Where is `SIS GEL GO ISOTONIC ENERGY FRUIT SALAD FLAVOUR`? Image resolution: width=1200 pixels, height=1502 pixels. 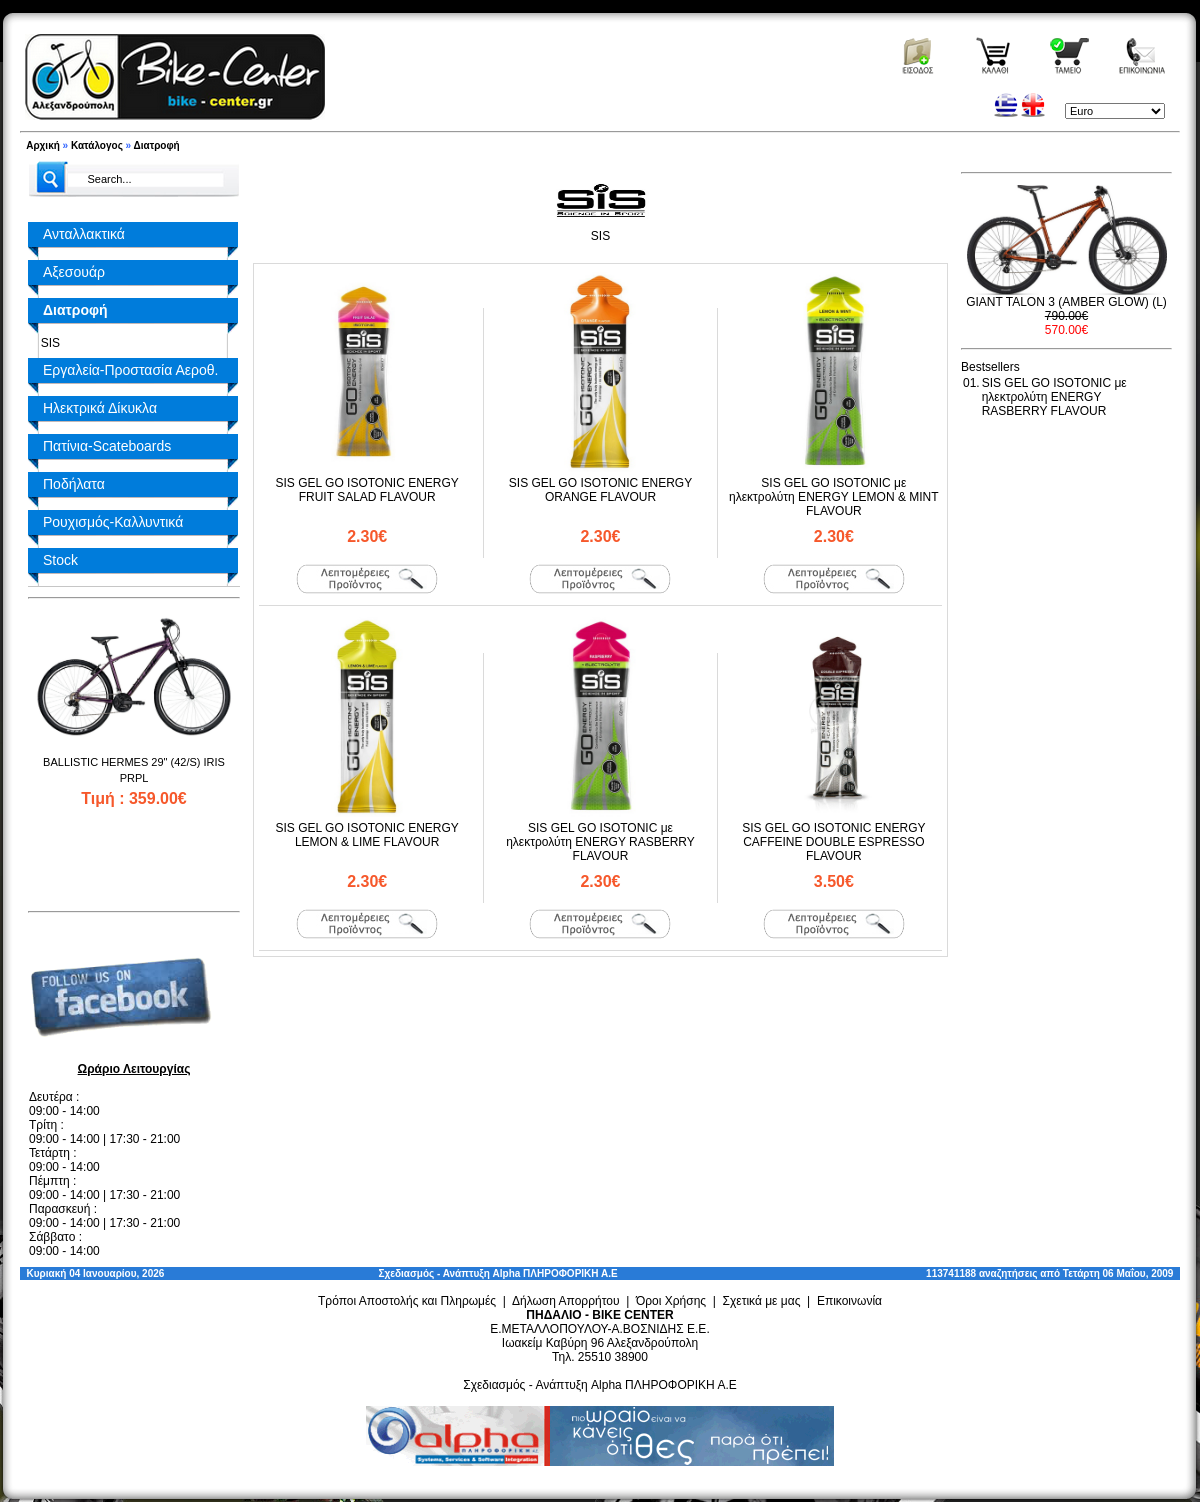
SIS GEL GO ISOTONIC ENERGY FRUIT SALAD FLAVOUR is located at coordinates (366, 490).